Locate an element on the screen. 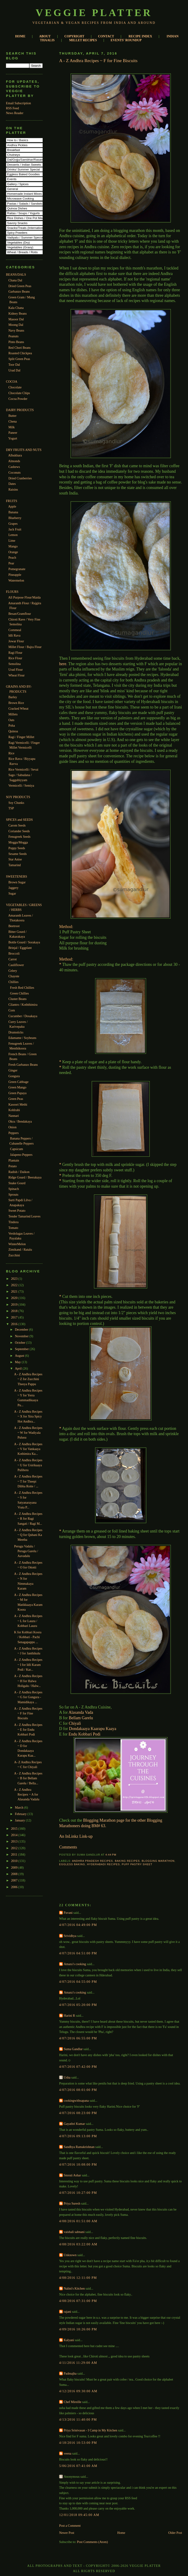  Watermelon is located at coordinates (16, 580).